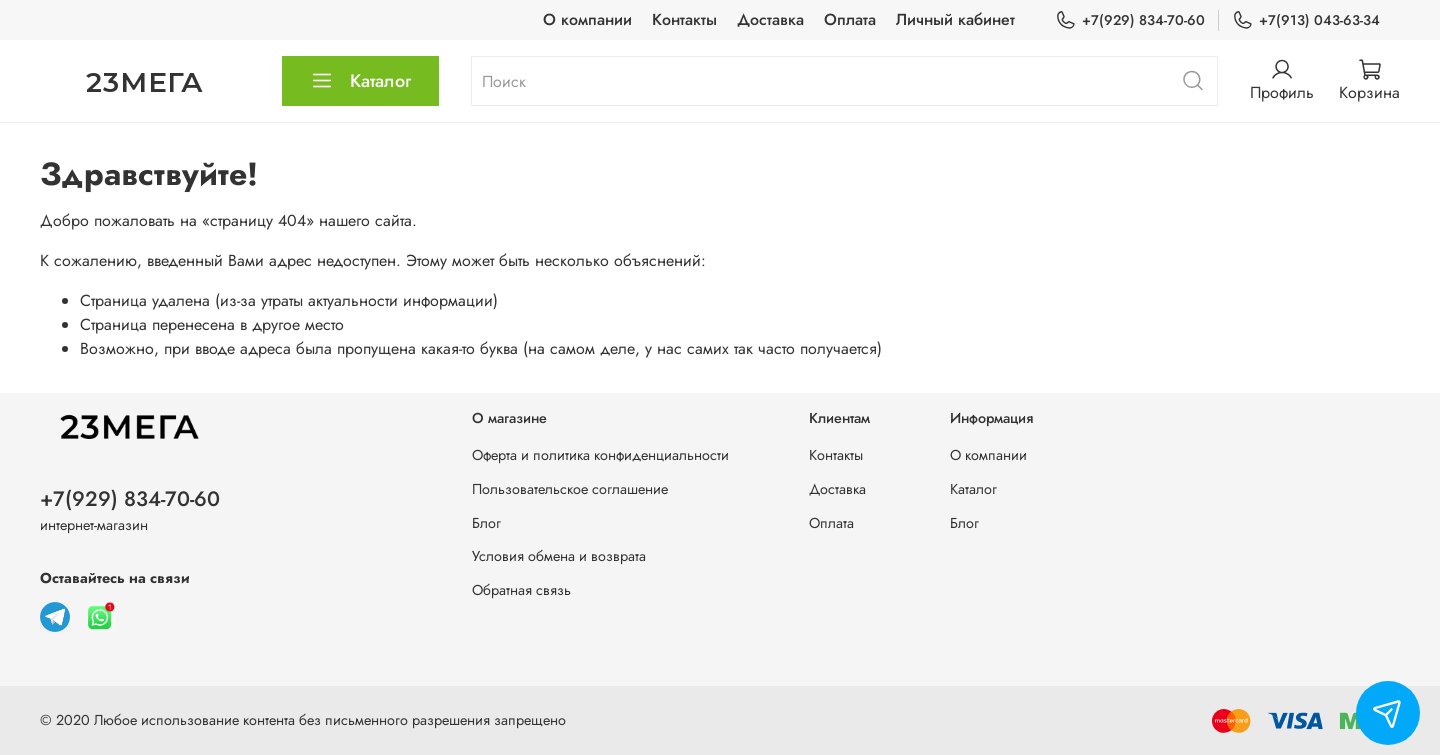 The height and width of the screenshot is (755, 1440). What do you see at coordinates (1130, 20) in the screenshot?
I see `+7(929) 834-70-60` at bounding box center [1130, 20].